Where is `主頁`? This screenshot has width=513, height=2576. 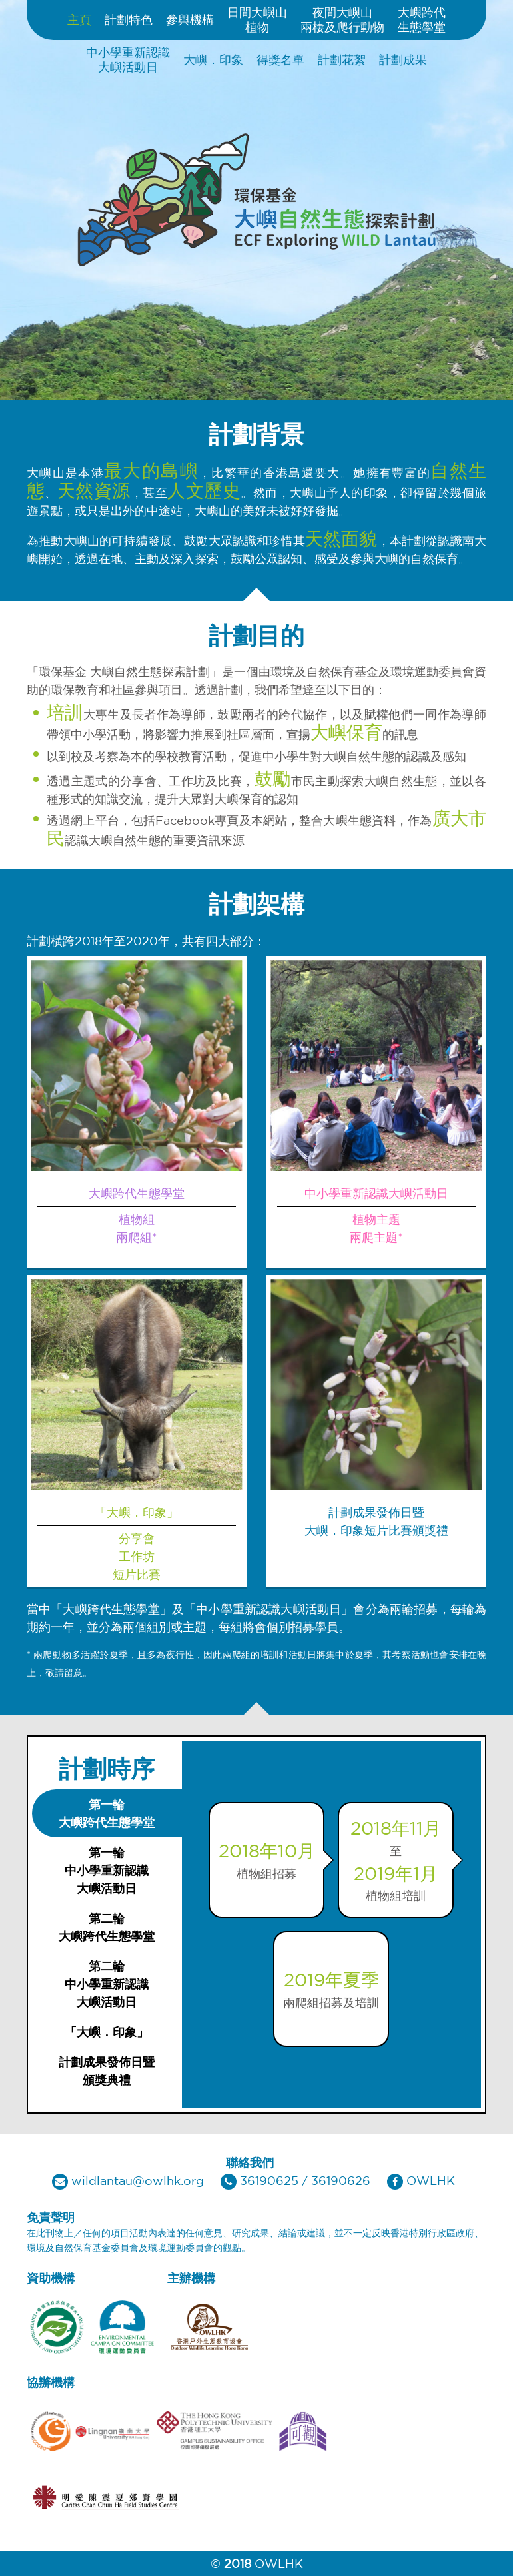 主頁 is located at coordinates (79, 19).